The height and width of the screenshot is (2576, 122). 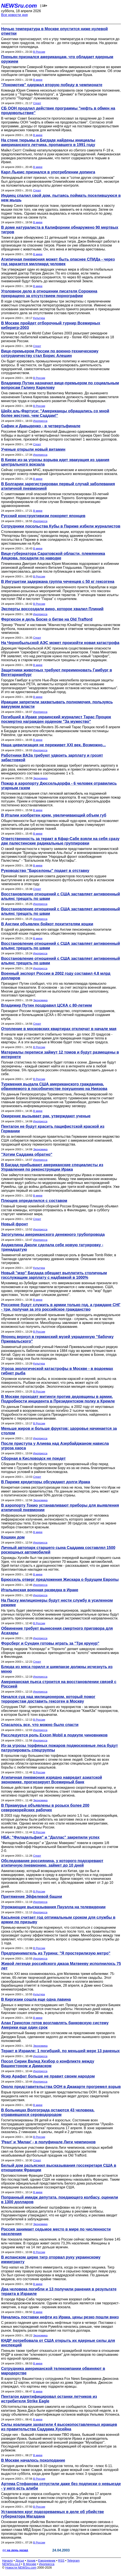 What do you see at coordinates (54, 1086) in the screenshot?
I see `Туркмения выдала США американского гражданина, обвиняемого в пособничестве покушению на Ниязова` at bounding box center [54, 1086].